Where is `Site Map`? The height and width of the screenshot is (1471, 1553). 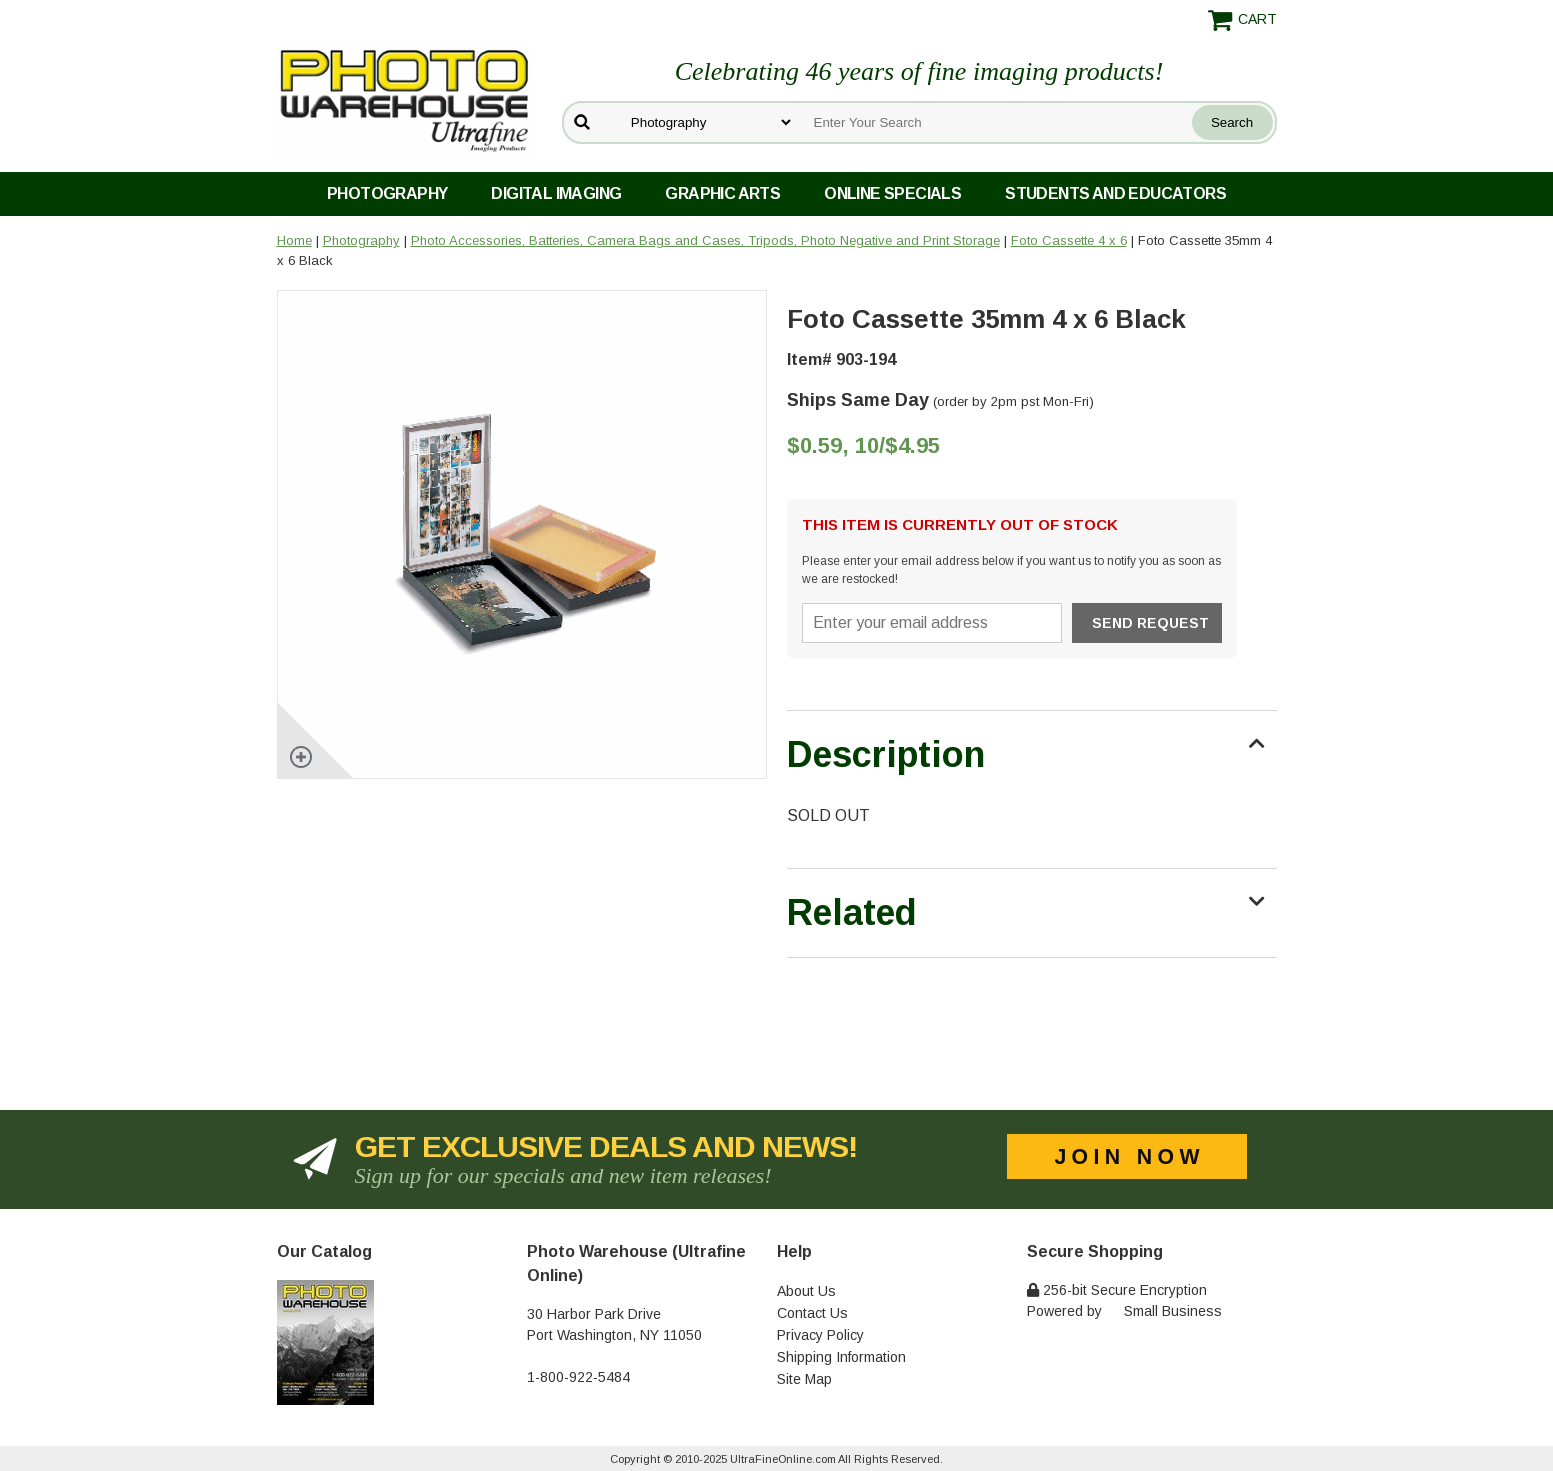 Site Map is located at coordinates (804, 1379).